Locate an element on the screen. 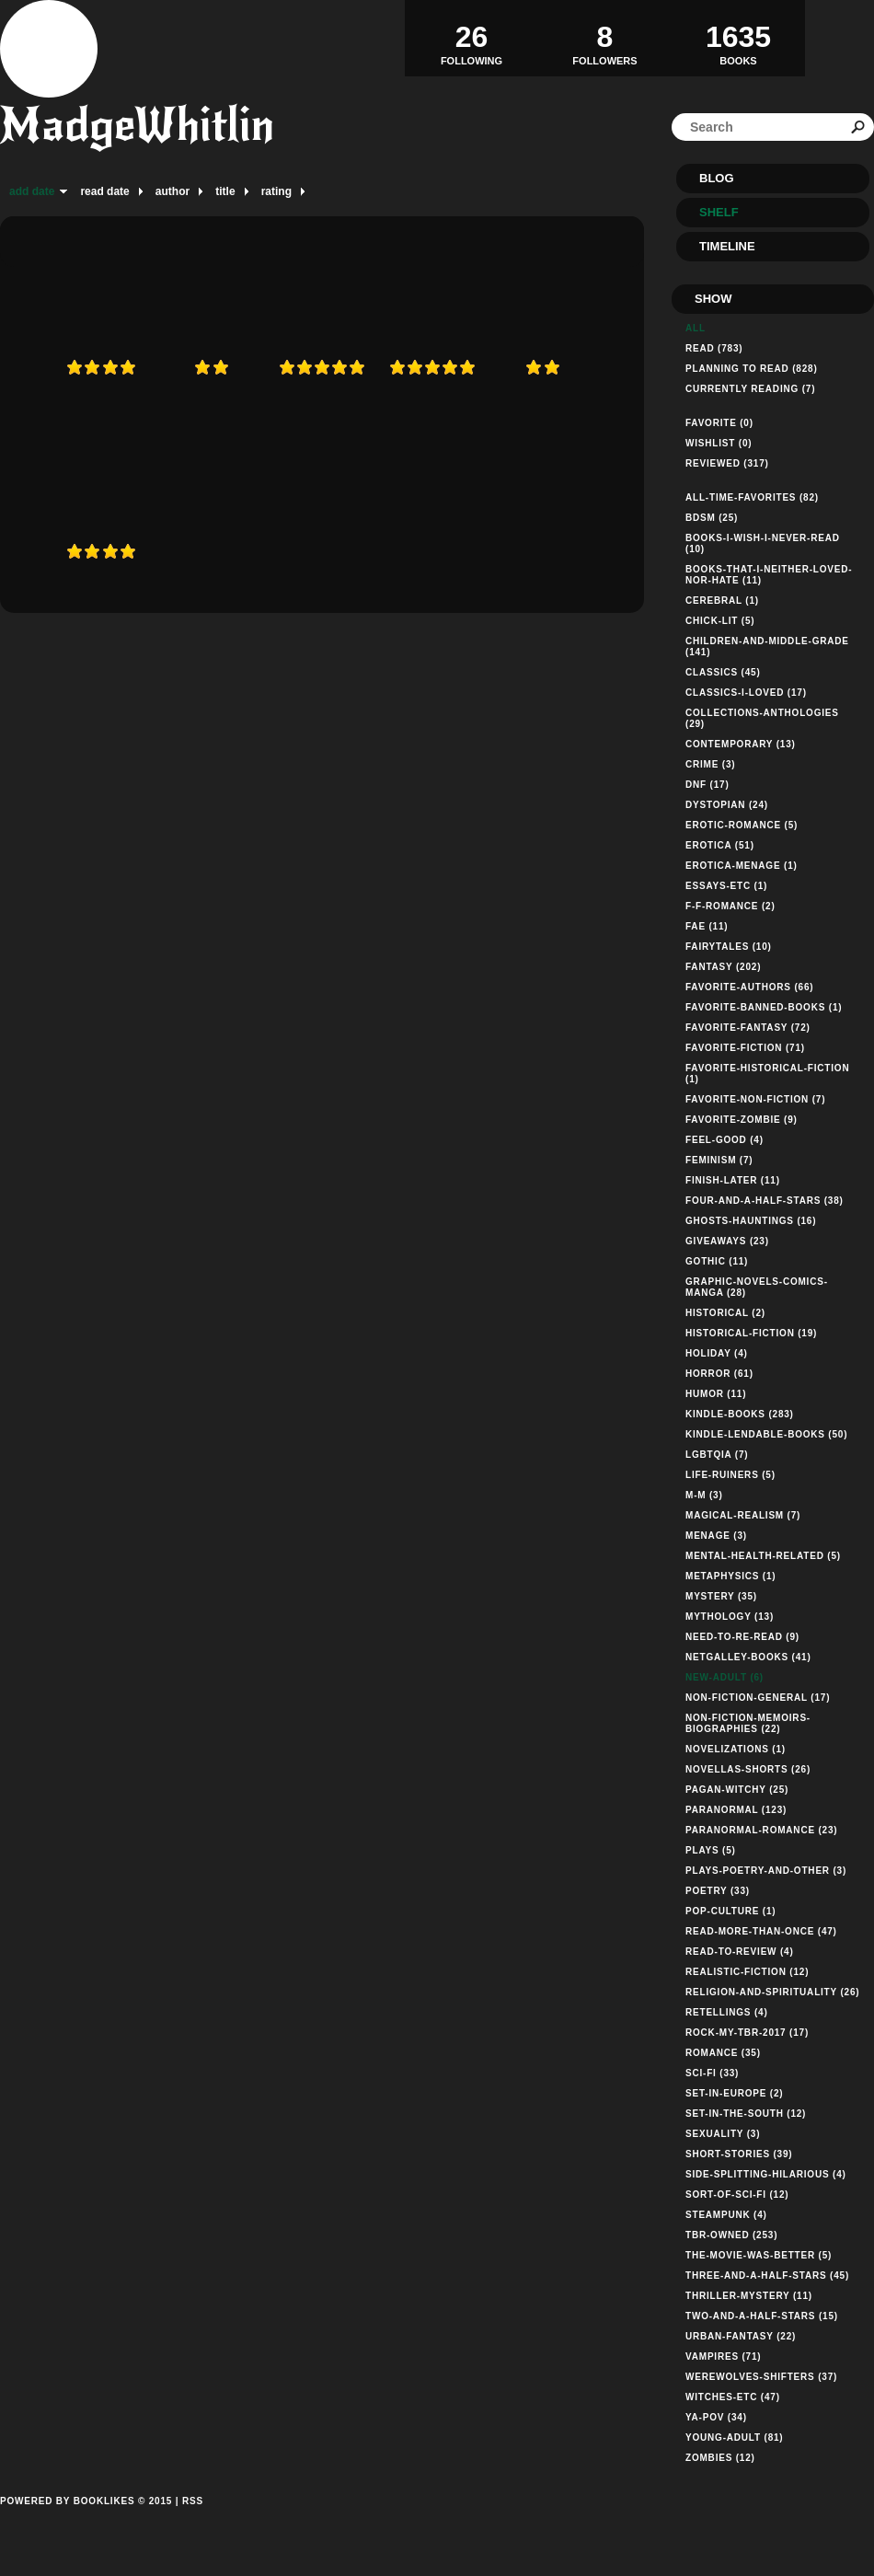 The height and width of the screenshot is (2576, 874). novellas-shorts (26) is located at coordinates (748, 1769).